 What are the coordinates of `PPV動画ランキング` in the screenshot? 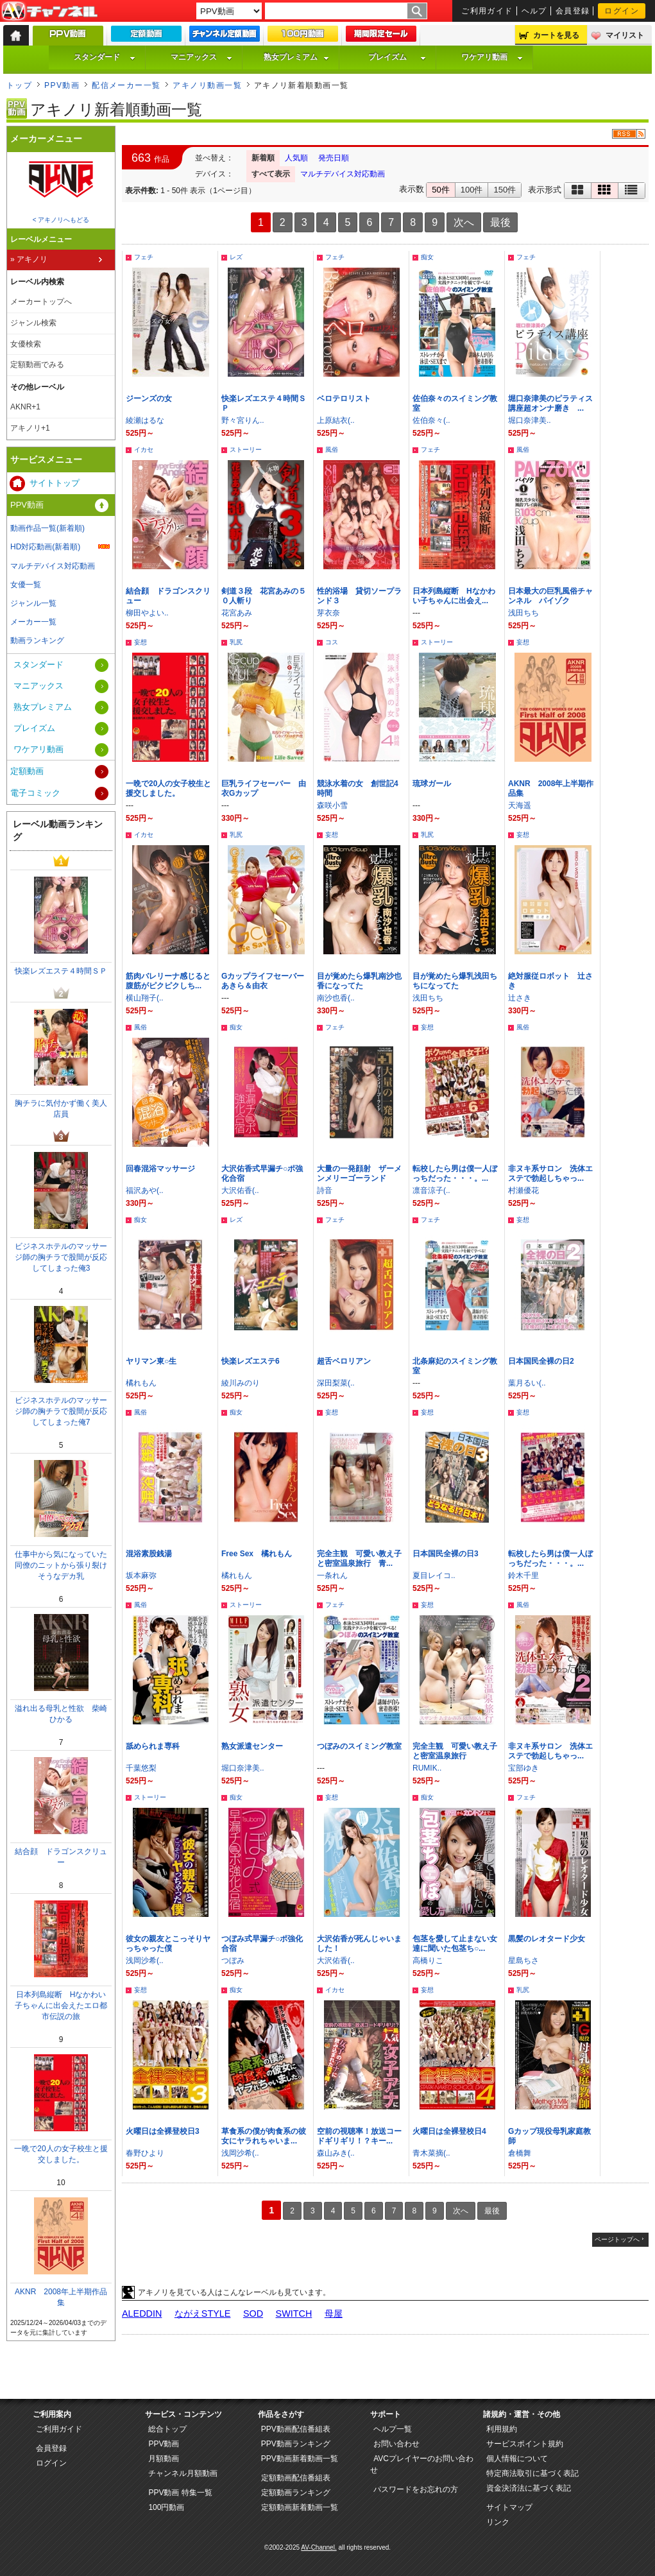 It's located at (295, 2443).